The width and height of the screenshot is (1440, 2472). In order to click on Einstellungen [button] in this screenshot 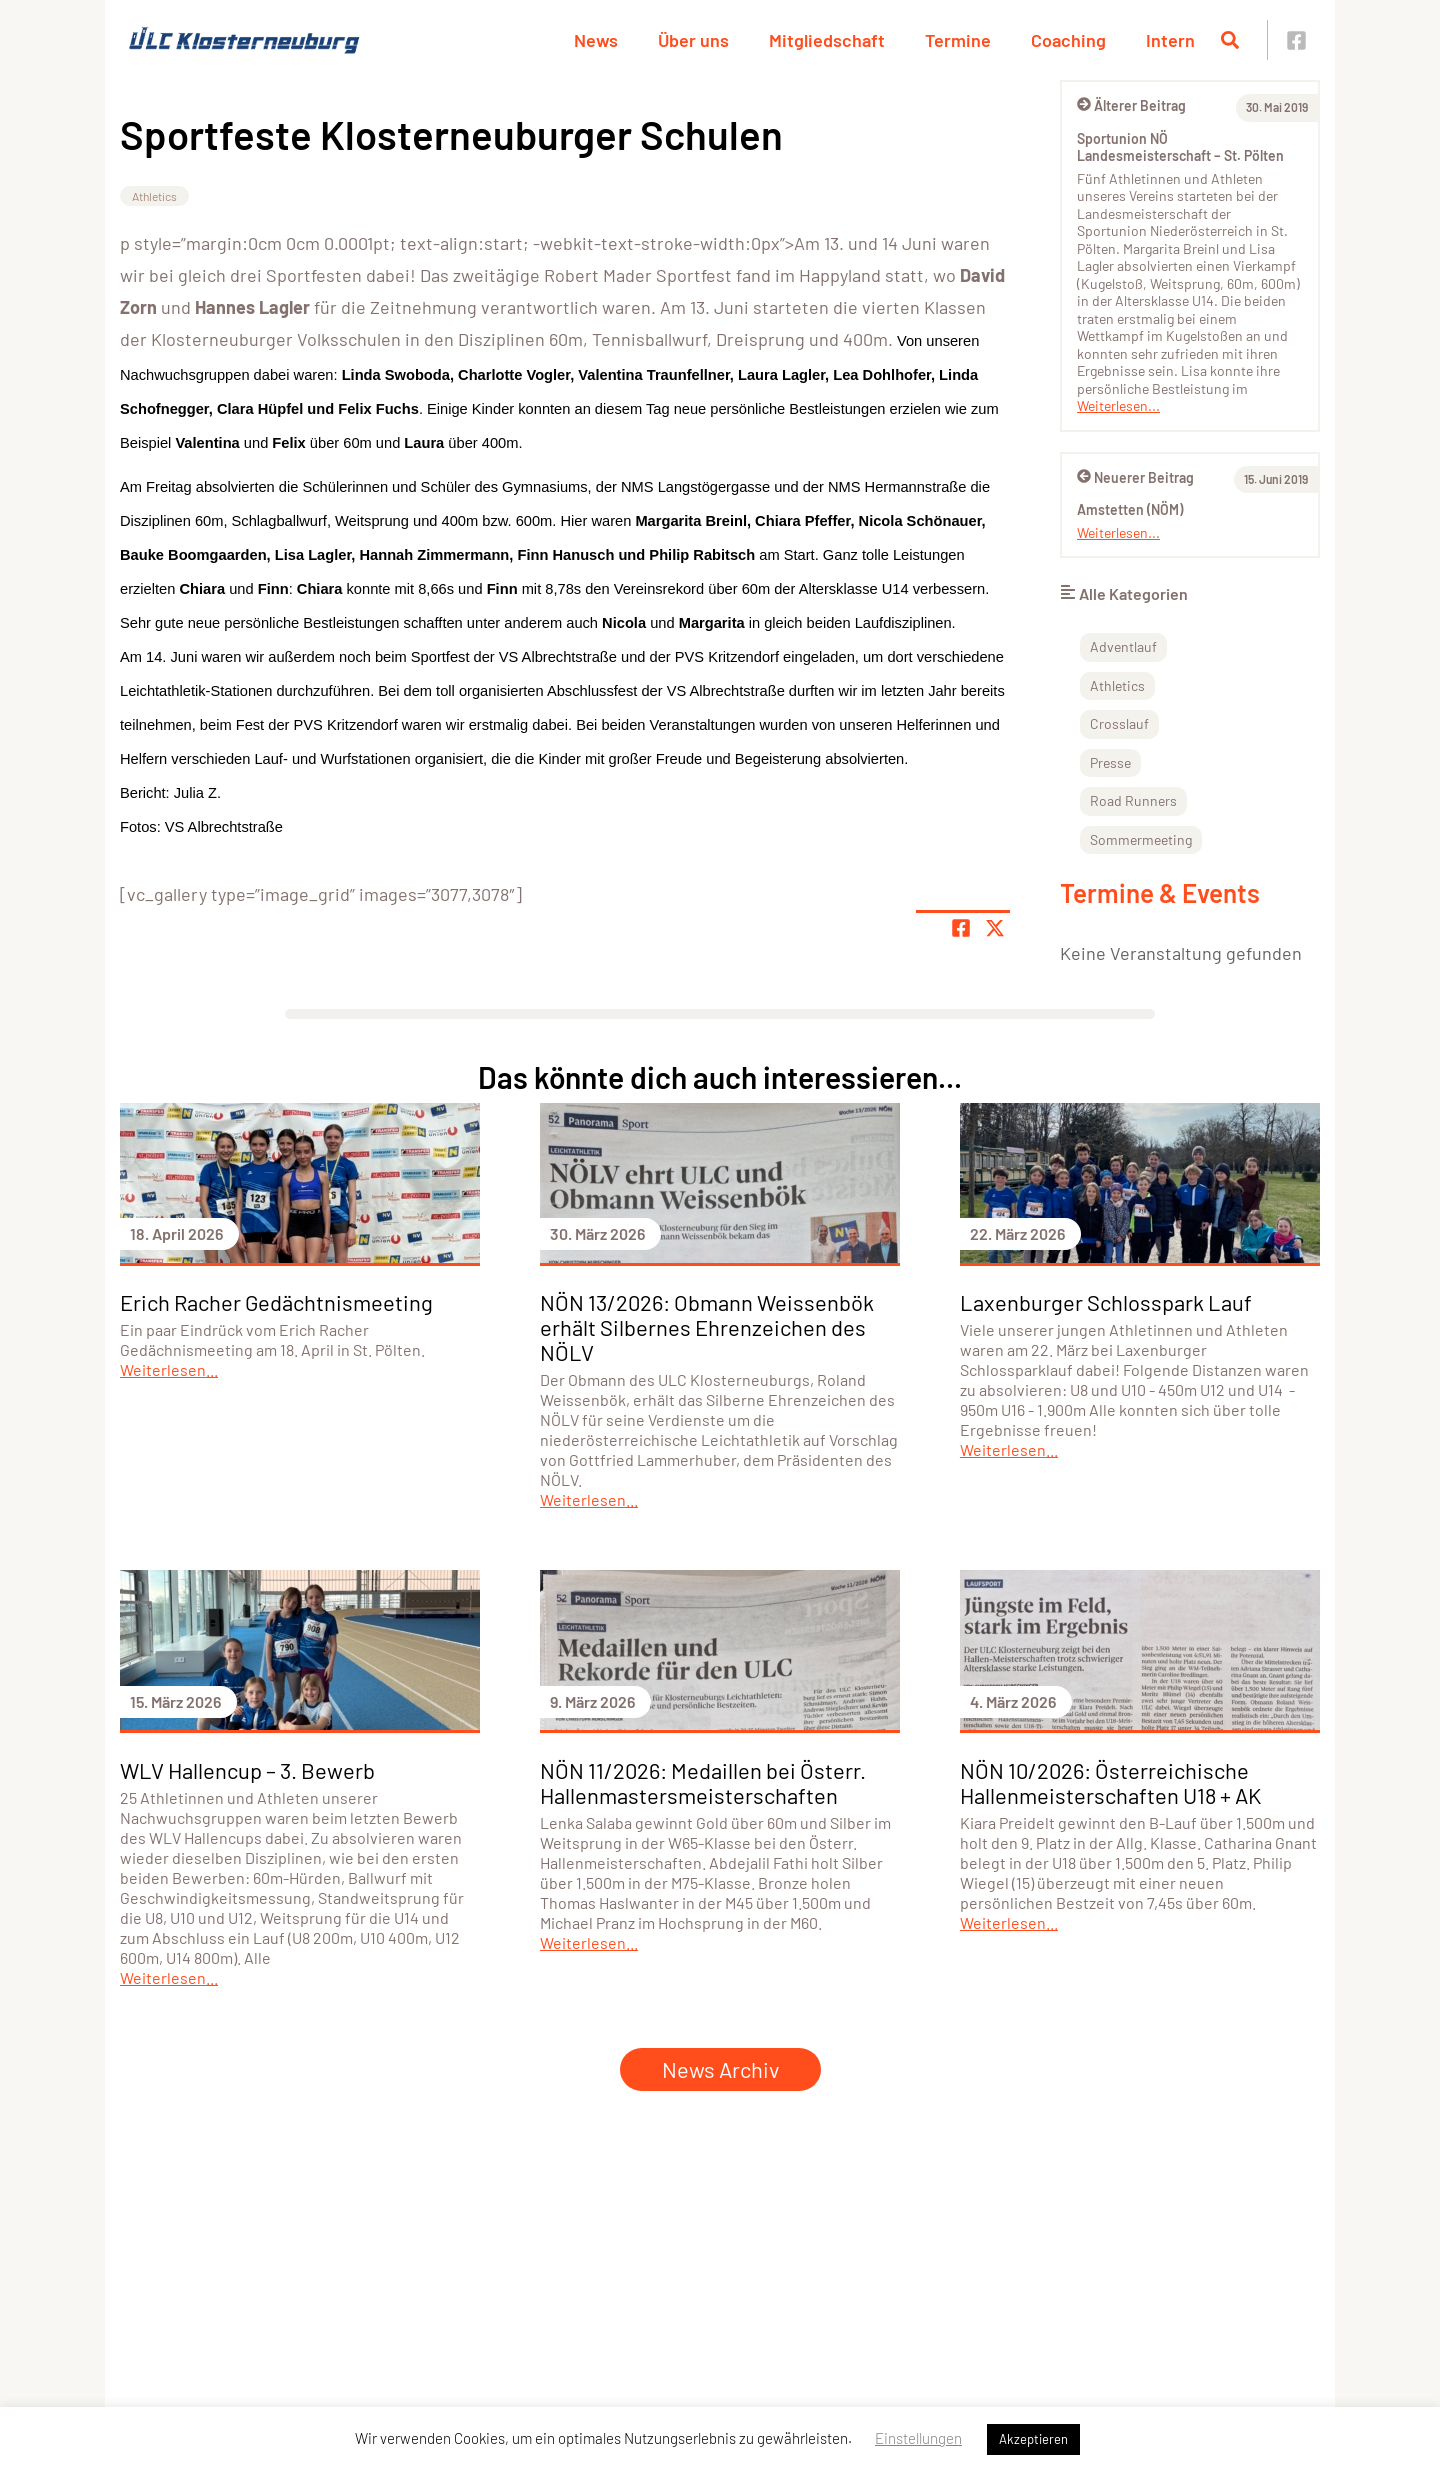, I will do `click(918, 2438)`.